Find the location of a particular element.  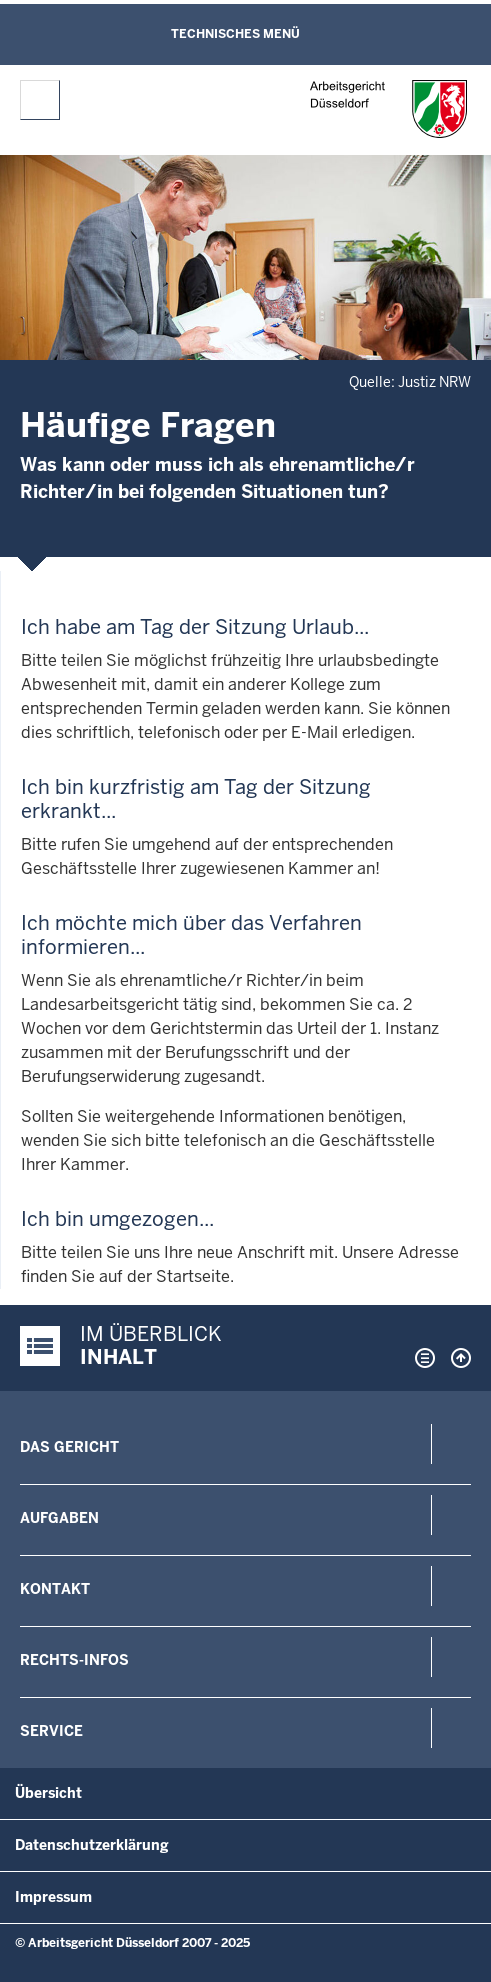

Aufgaben is located at coordinates (59, 1518).